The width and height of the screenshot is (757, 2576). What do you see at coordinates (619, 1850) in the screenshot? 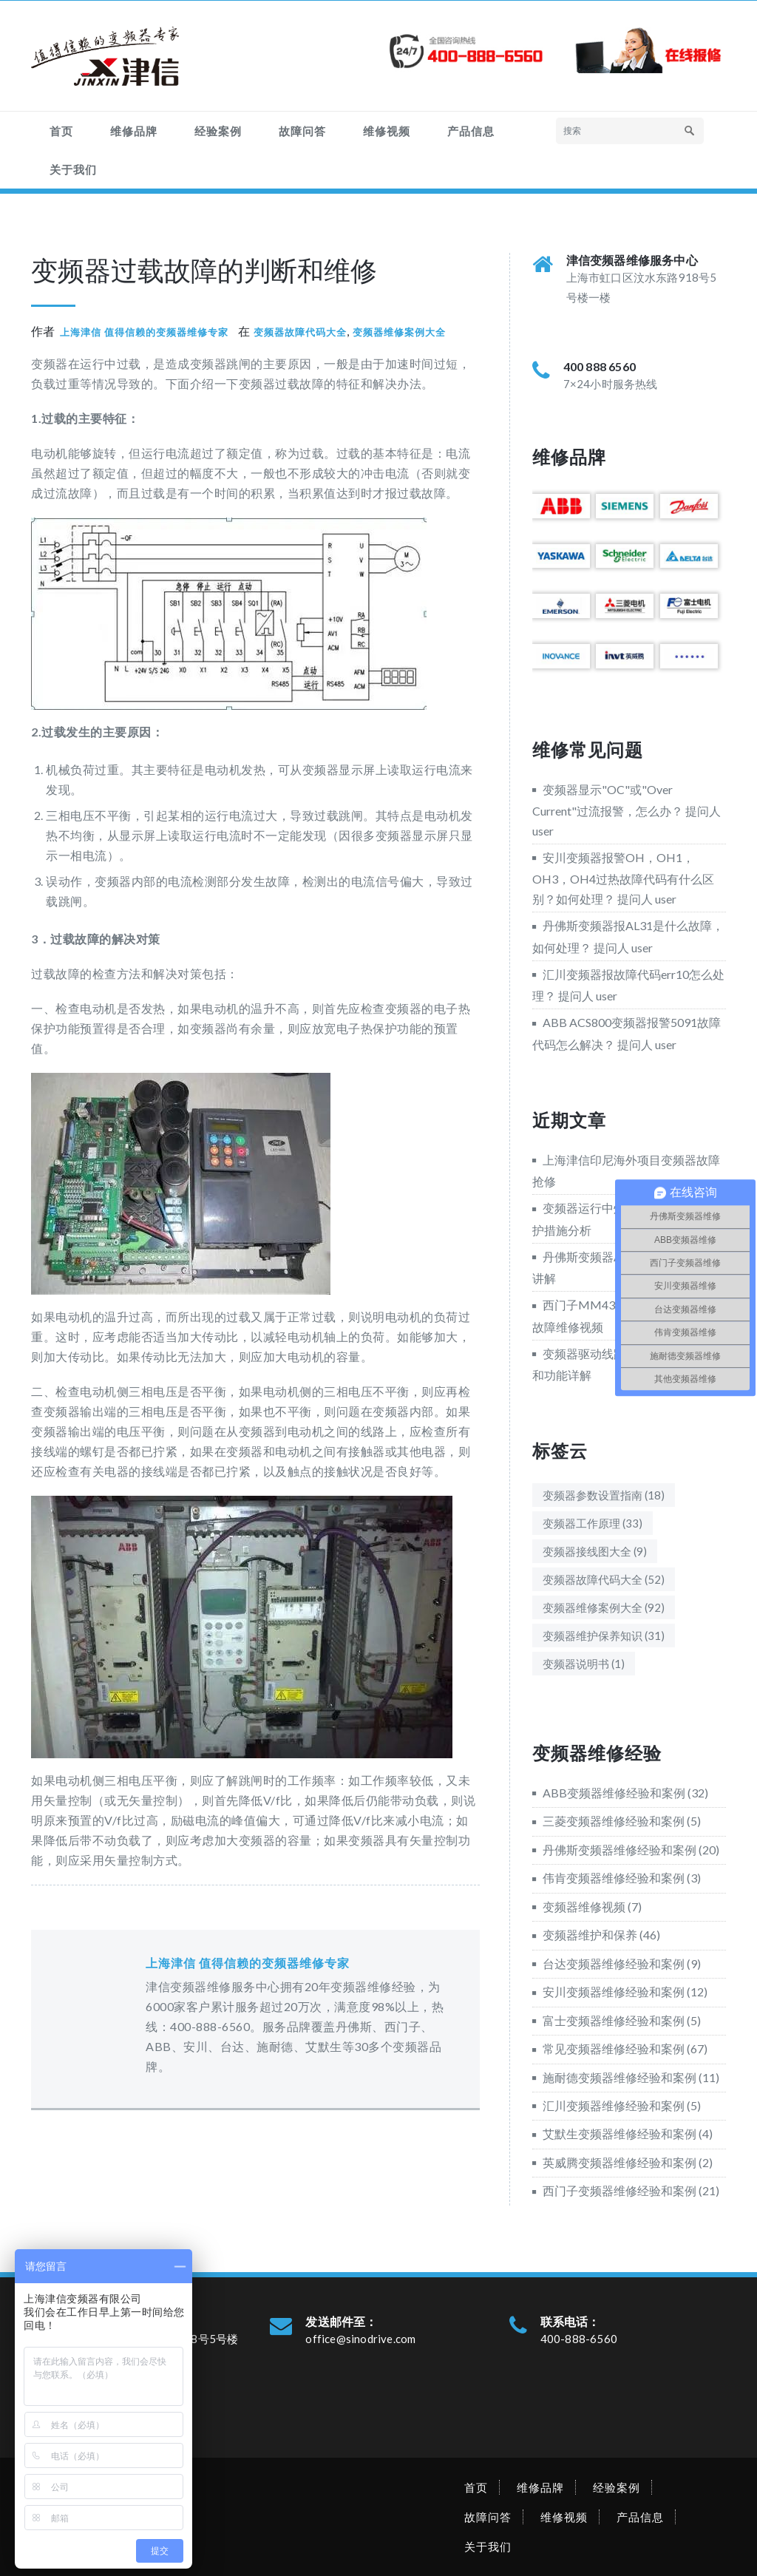
I see `丹佛斯变频器维修经验和案例` at bounding box center [619, 1850].